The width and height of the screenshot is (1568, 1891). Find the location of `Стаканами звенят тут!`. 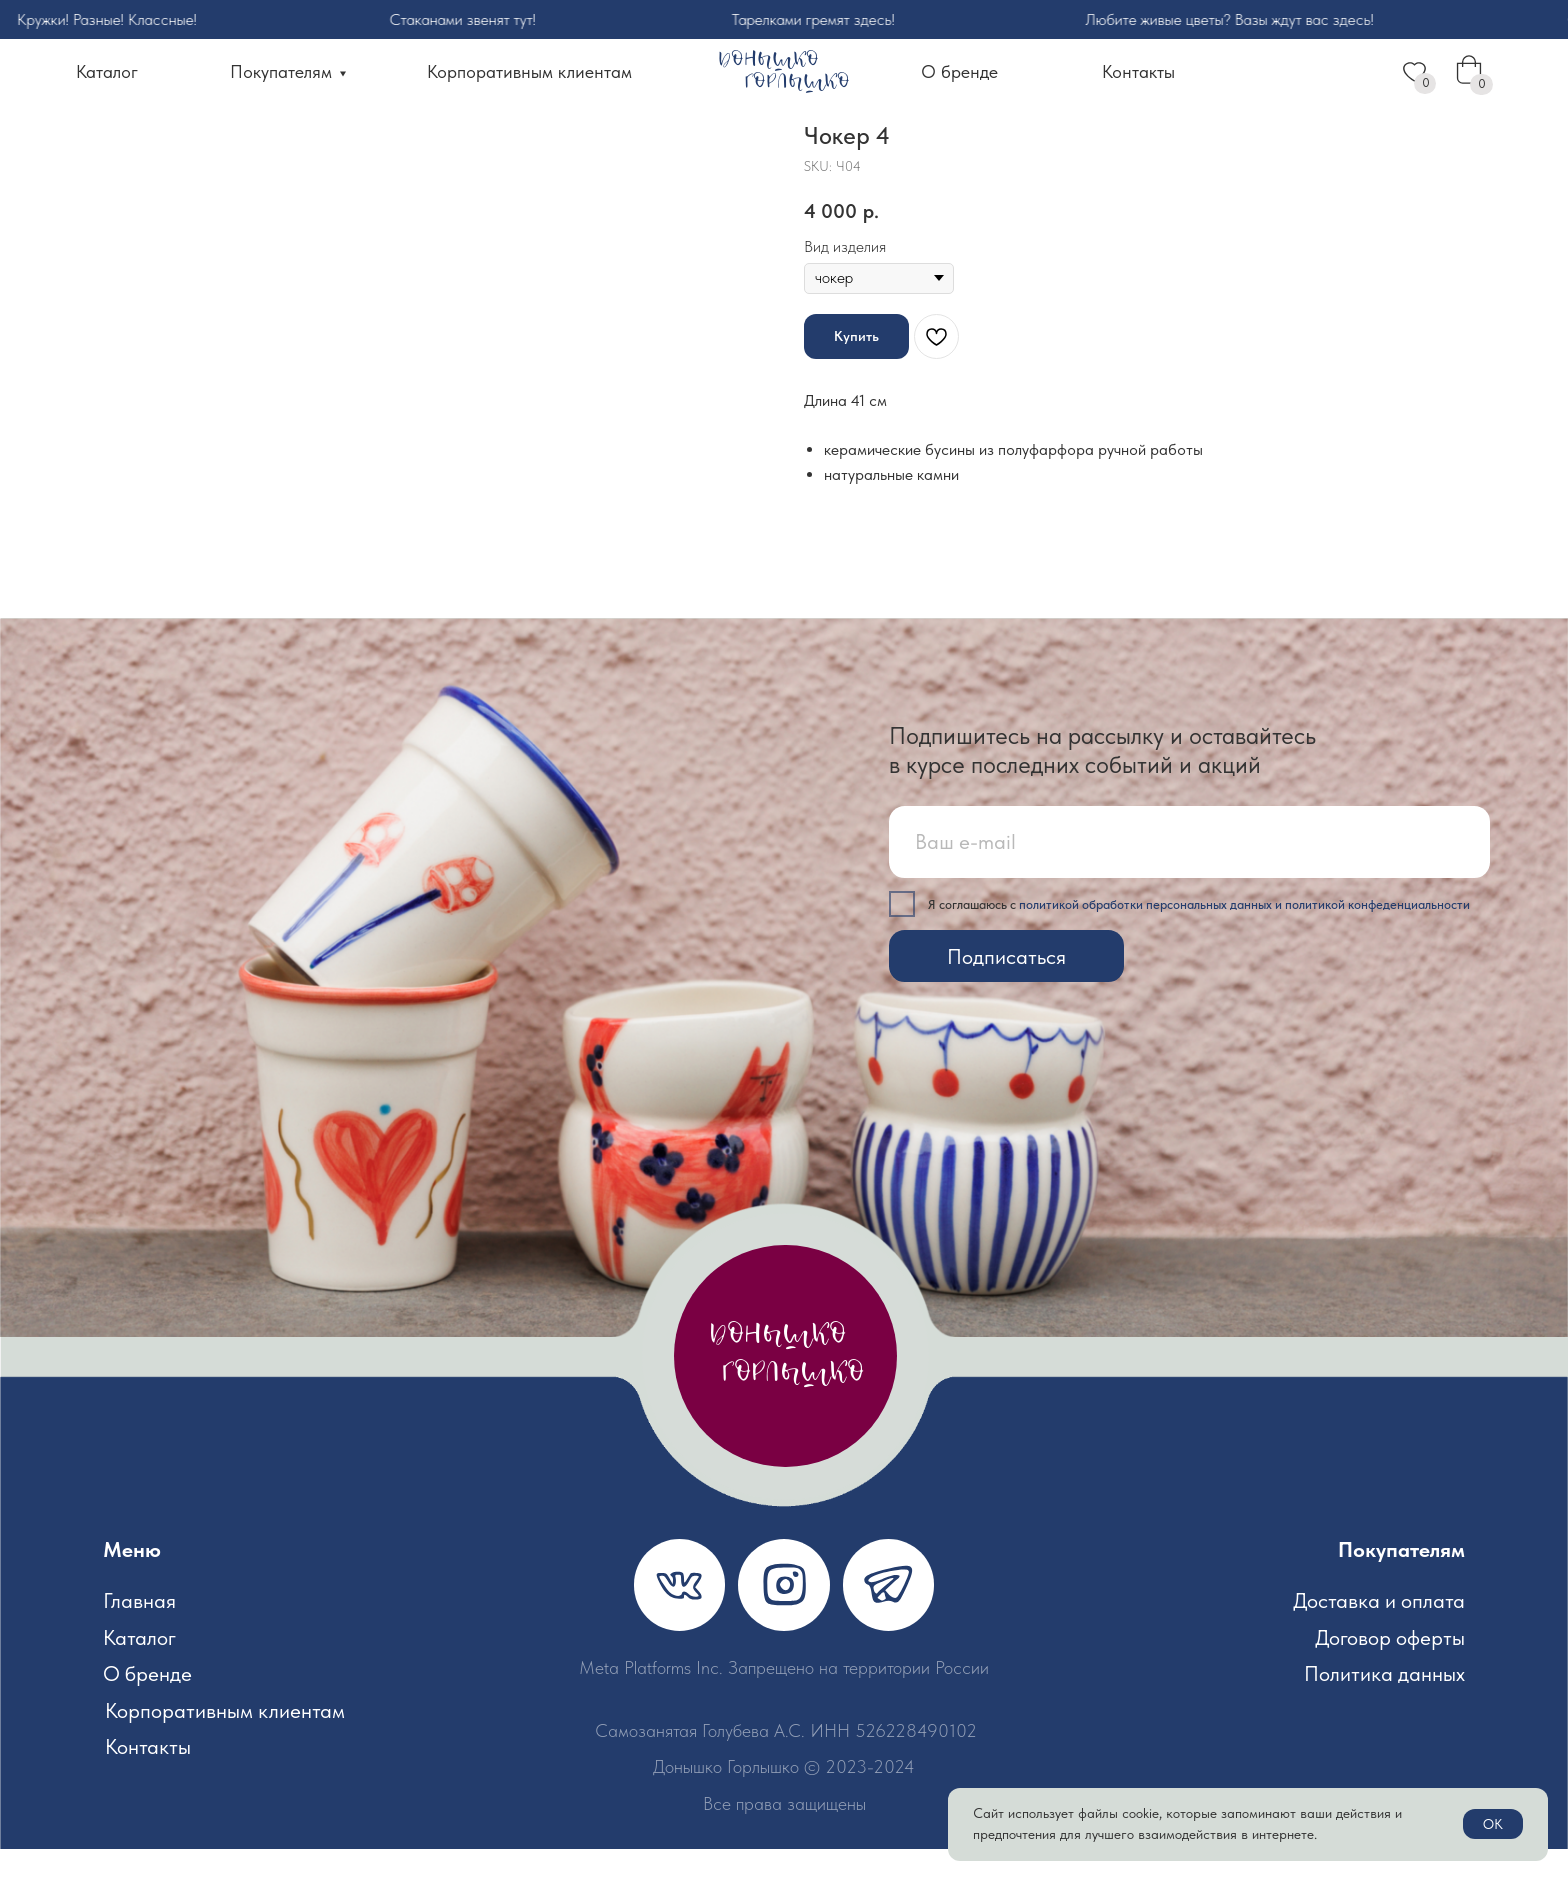

Стаканами звенят тут! is located at coordinates (483, 19).